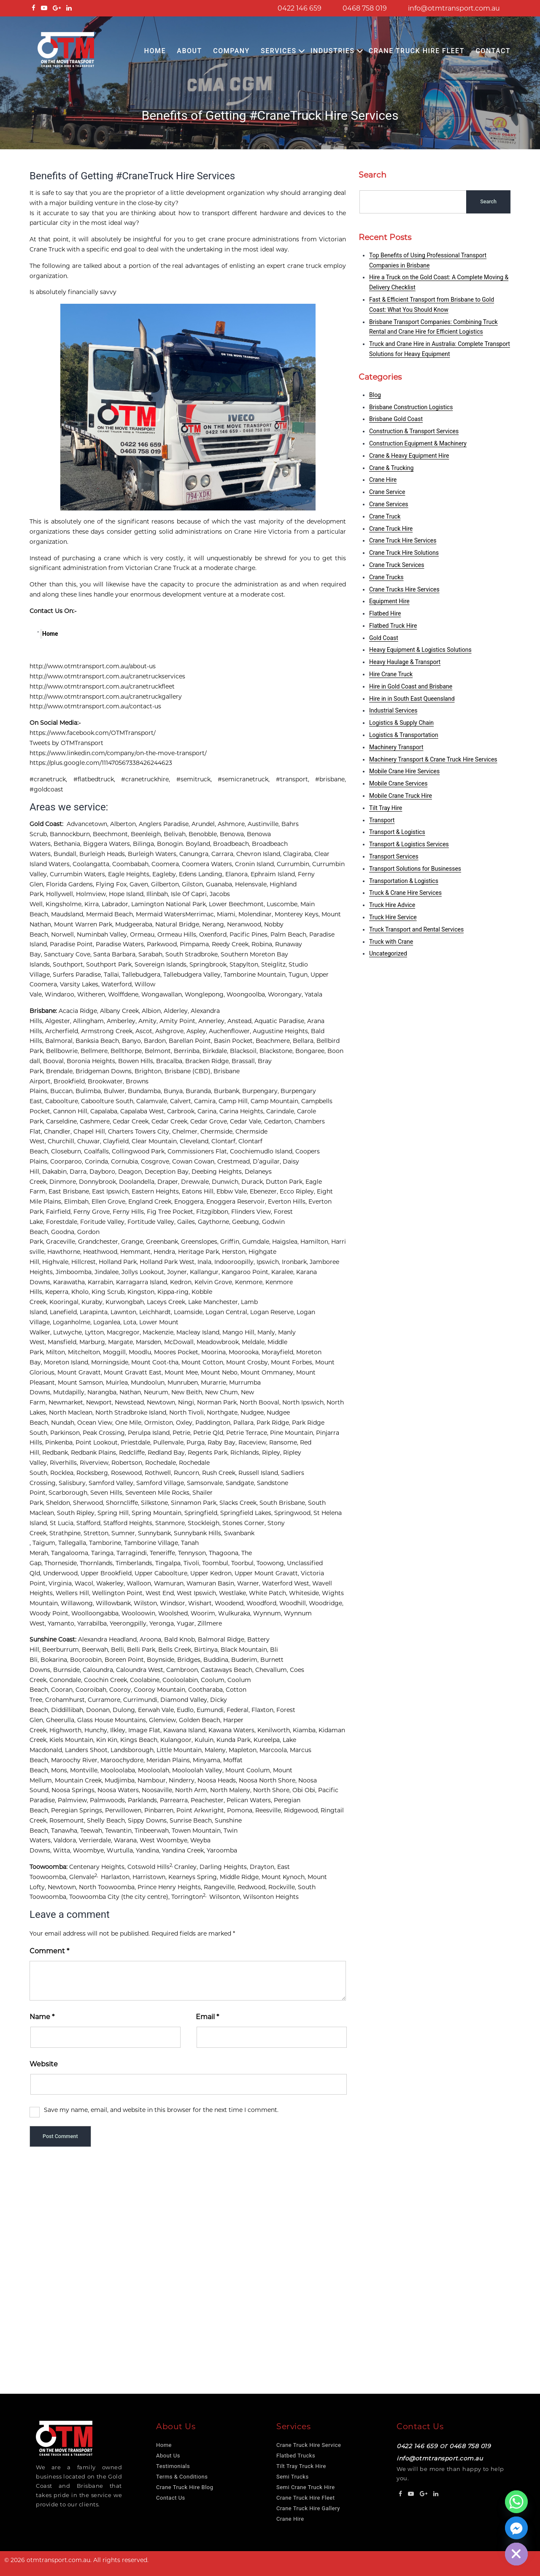 The height and width of the screenshot is (2576, 540). Describe the element at coordinates (81, 1877) in the screenshot. I see `Glenvale` at that location.